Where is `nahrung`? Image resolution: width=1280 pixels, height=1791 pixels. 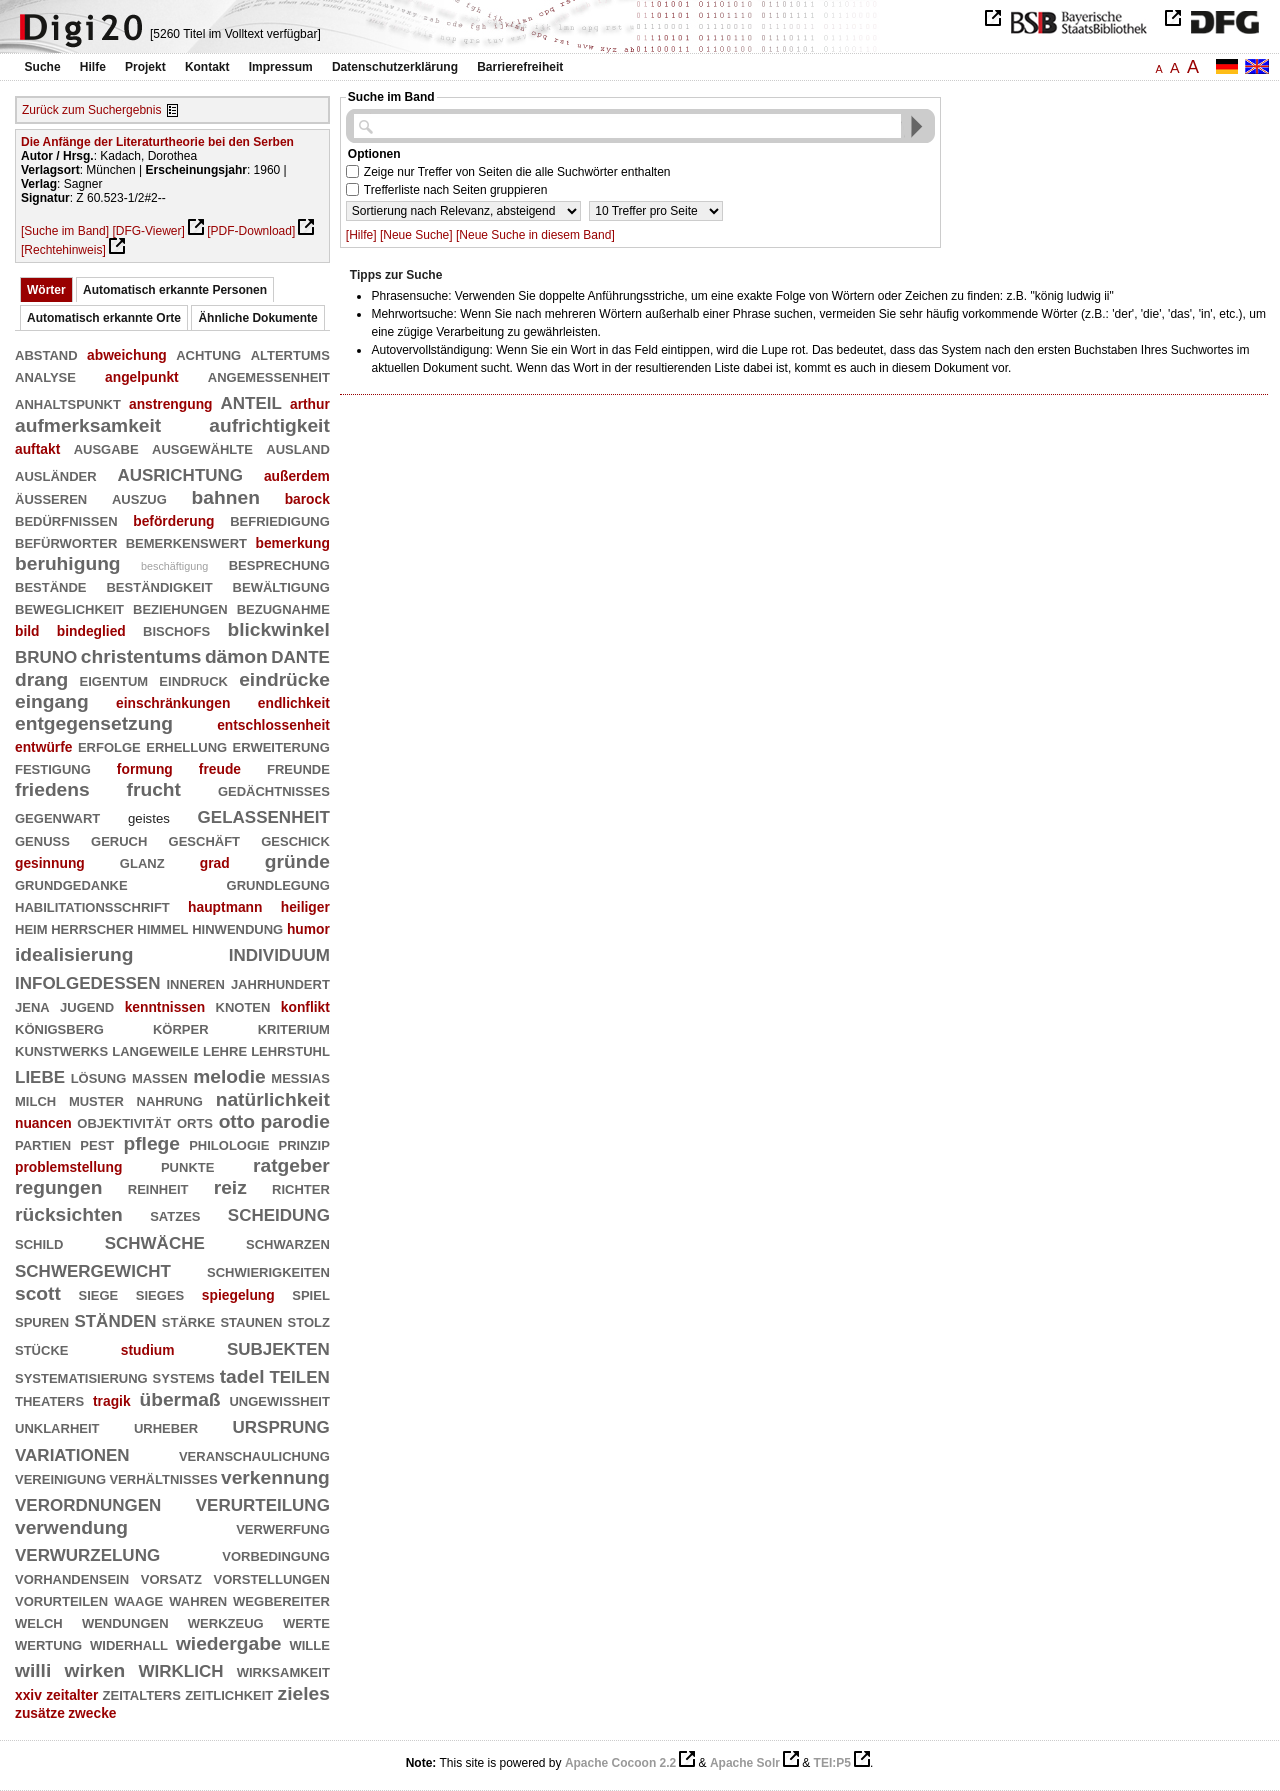
nahrung is located at coordinates (170, 1099).